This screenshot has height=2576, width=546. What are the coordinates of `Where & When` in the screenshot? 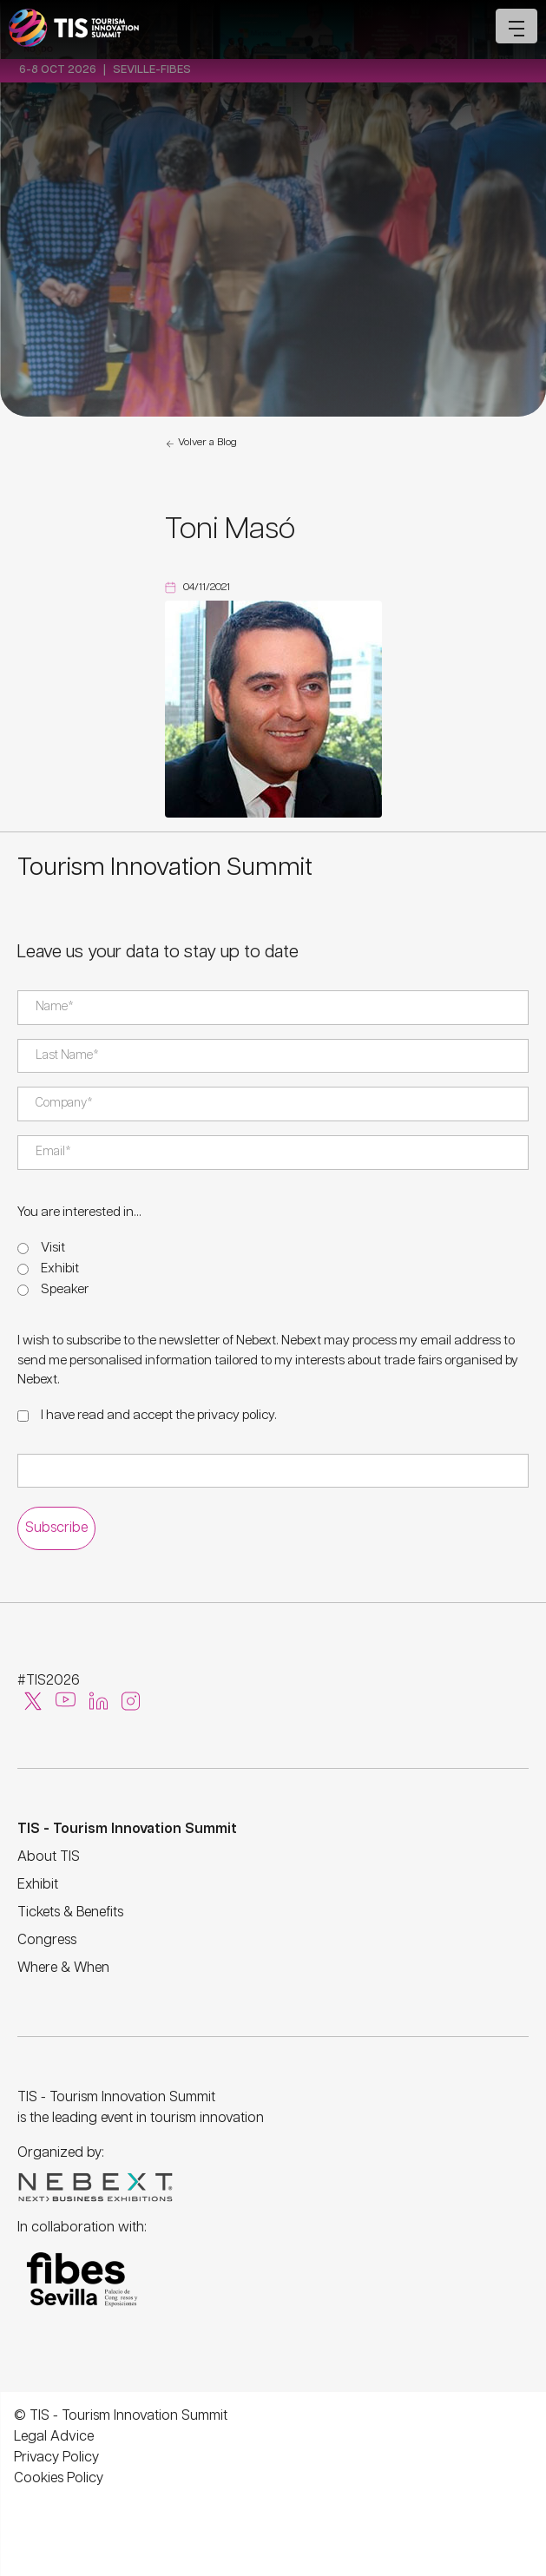 It's located at (63, 1968).